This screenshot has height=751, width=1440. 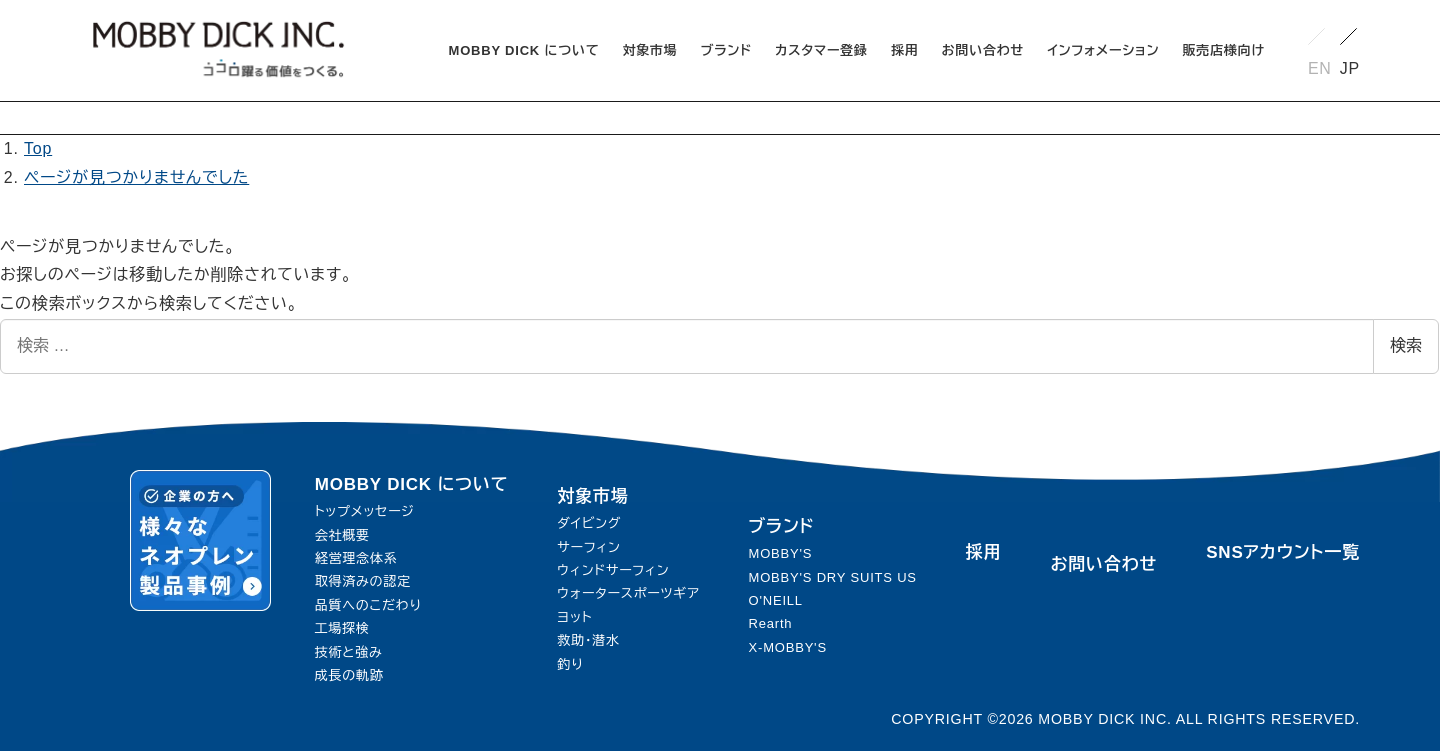 What do you see at coordinates (588, 547) in the screenshot?
I see `サーフィン` at bounding box center [588, 547].